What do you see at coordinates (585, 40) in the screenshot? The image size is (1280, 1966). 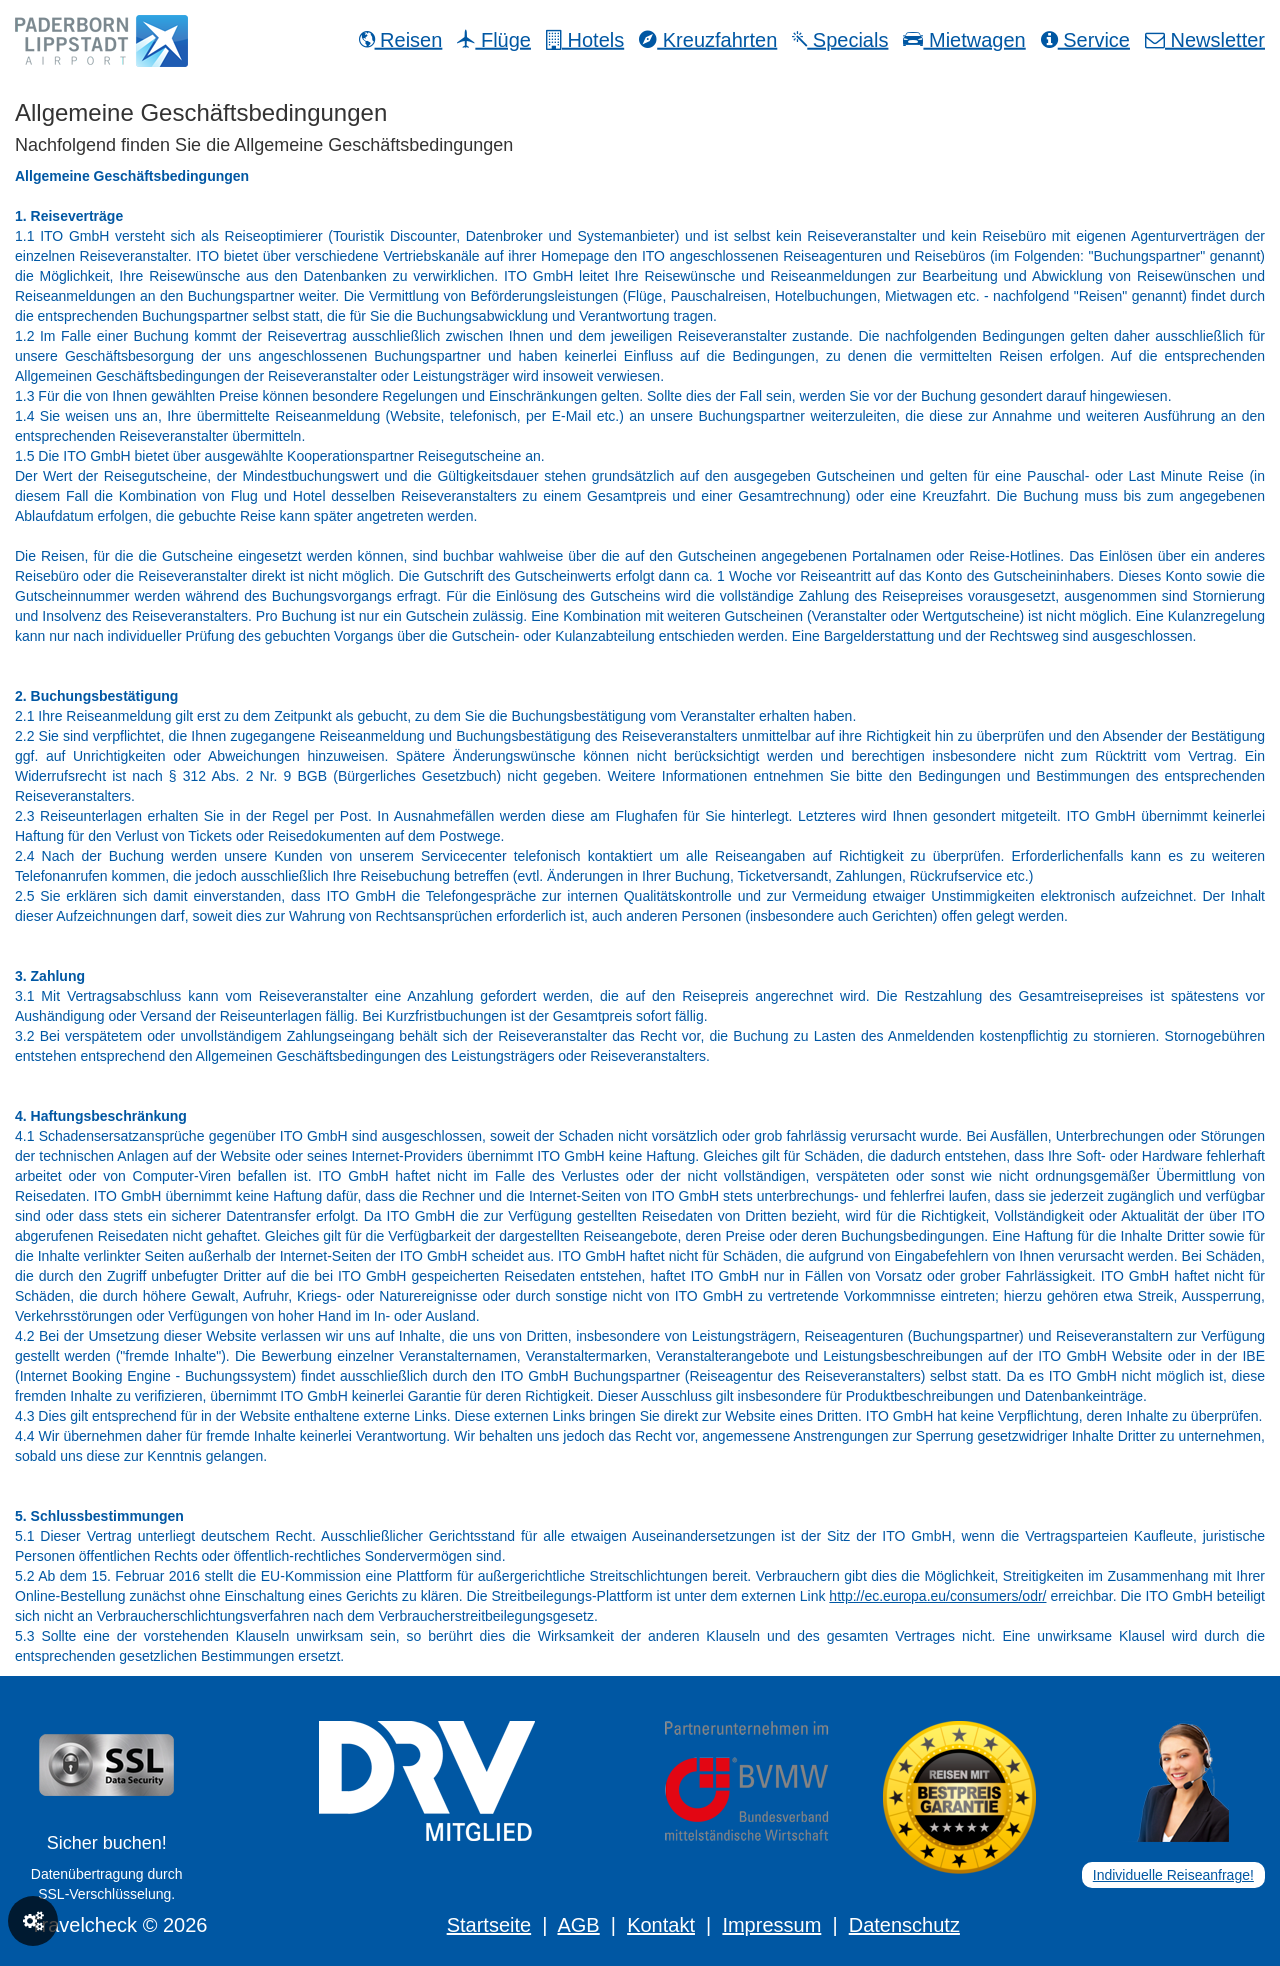 I see `Hotels` at bounding box center [585, 40].